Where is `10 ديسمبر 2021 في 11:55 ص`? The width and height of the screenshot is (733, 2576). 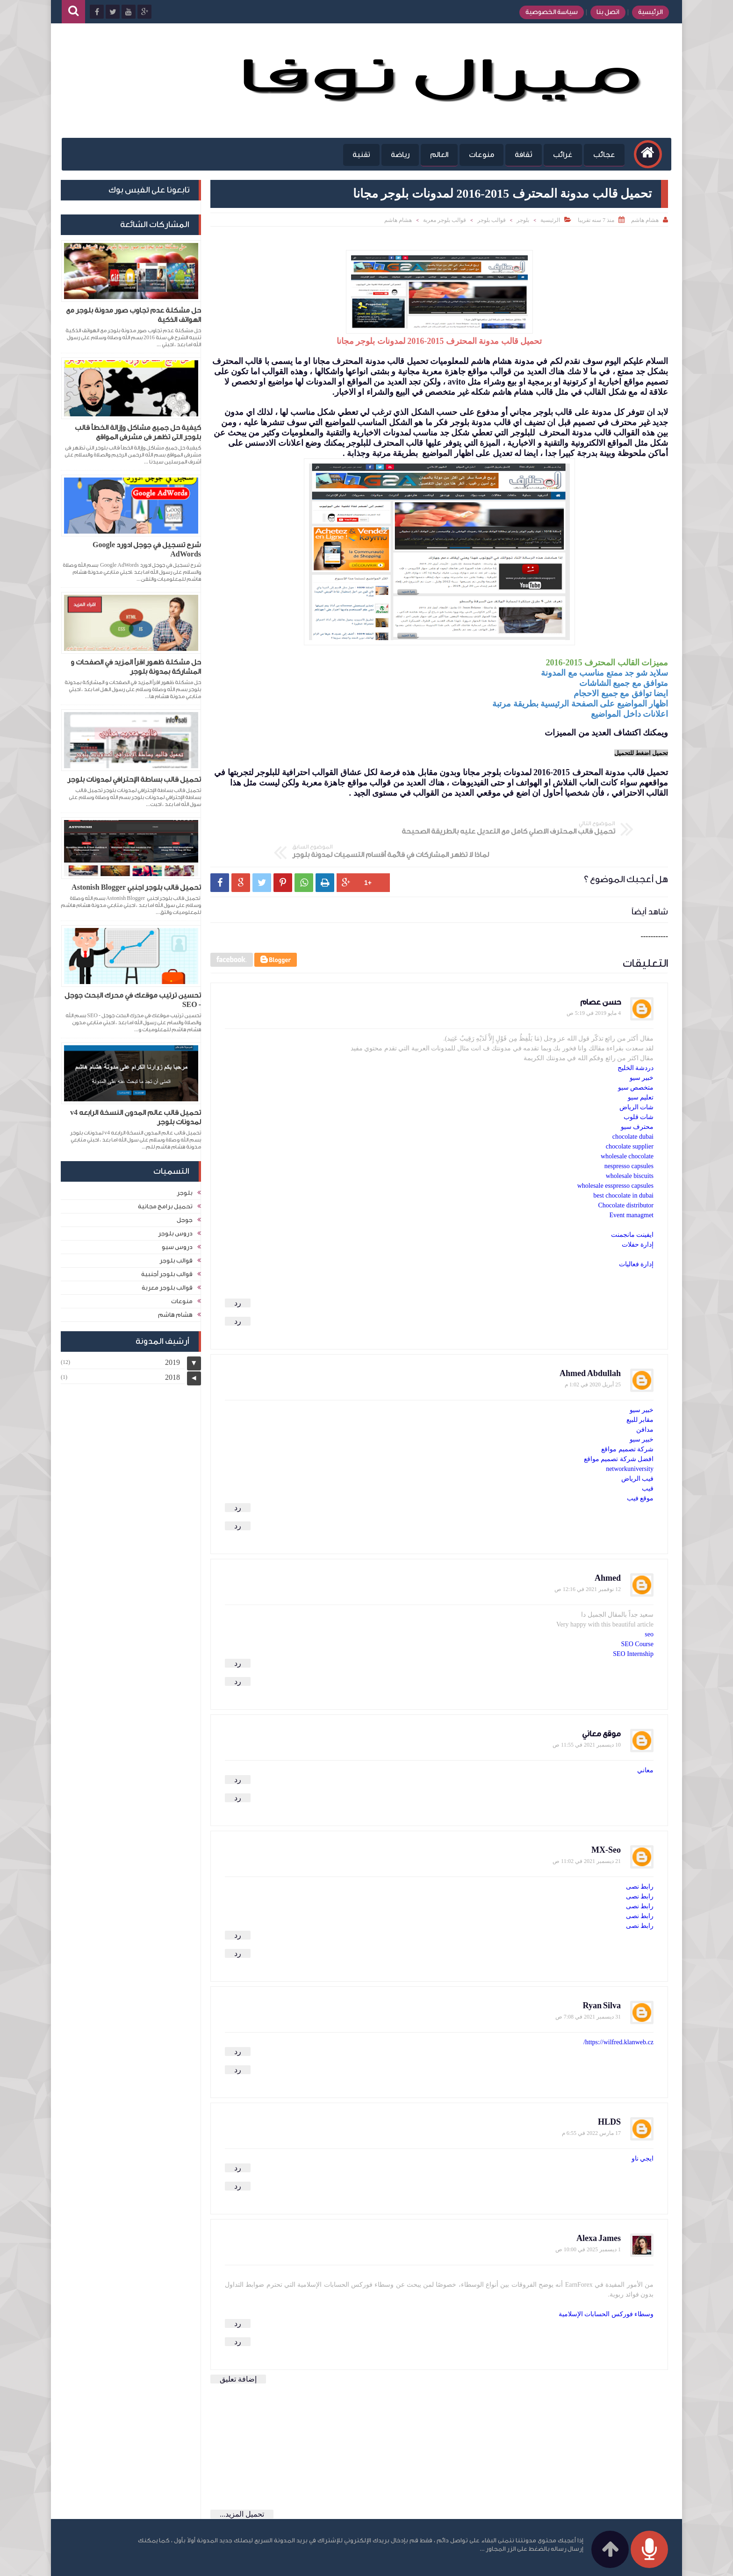 10 ديسمبر 2021 في 11:55 ص is located at coordinates (587, 1716).